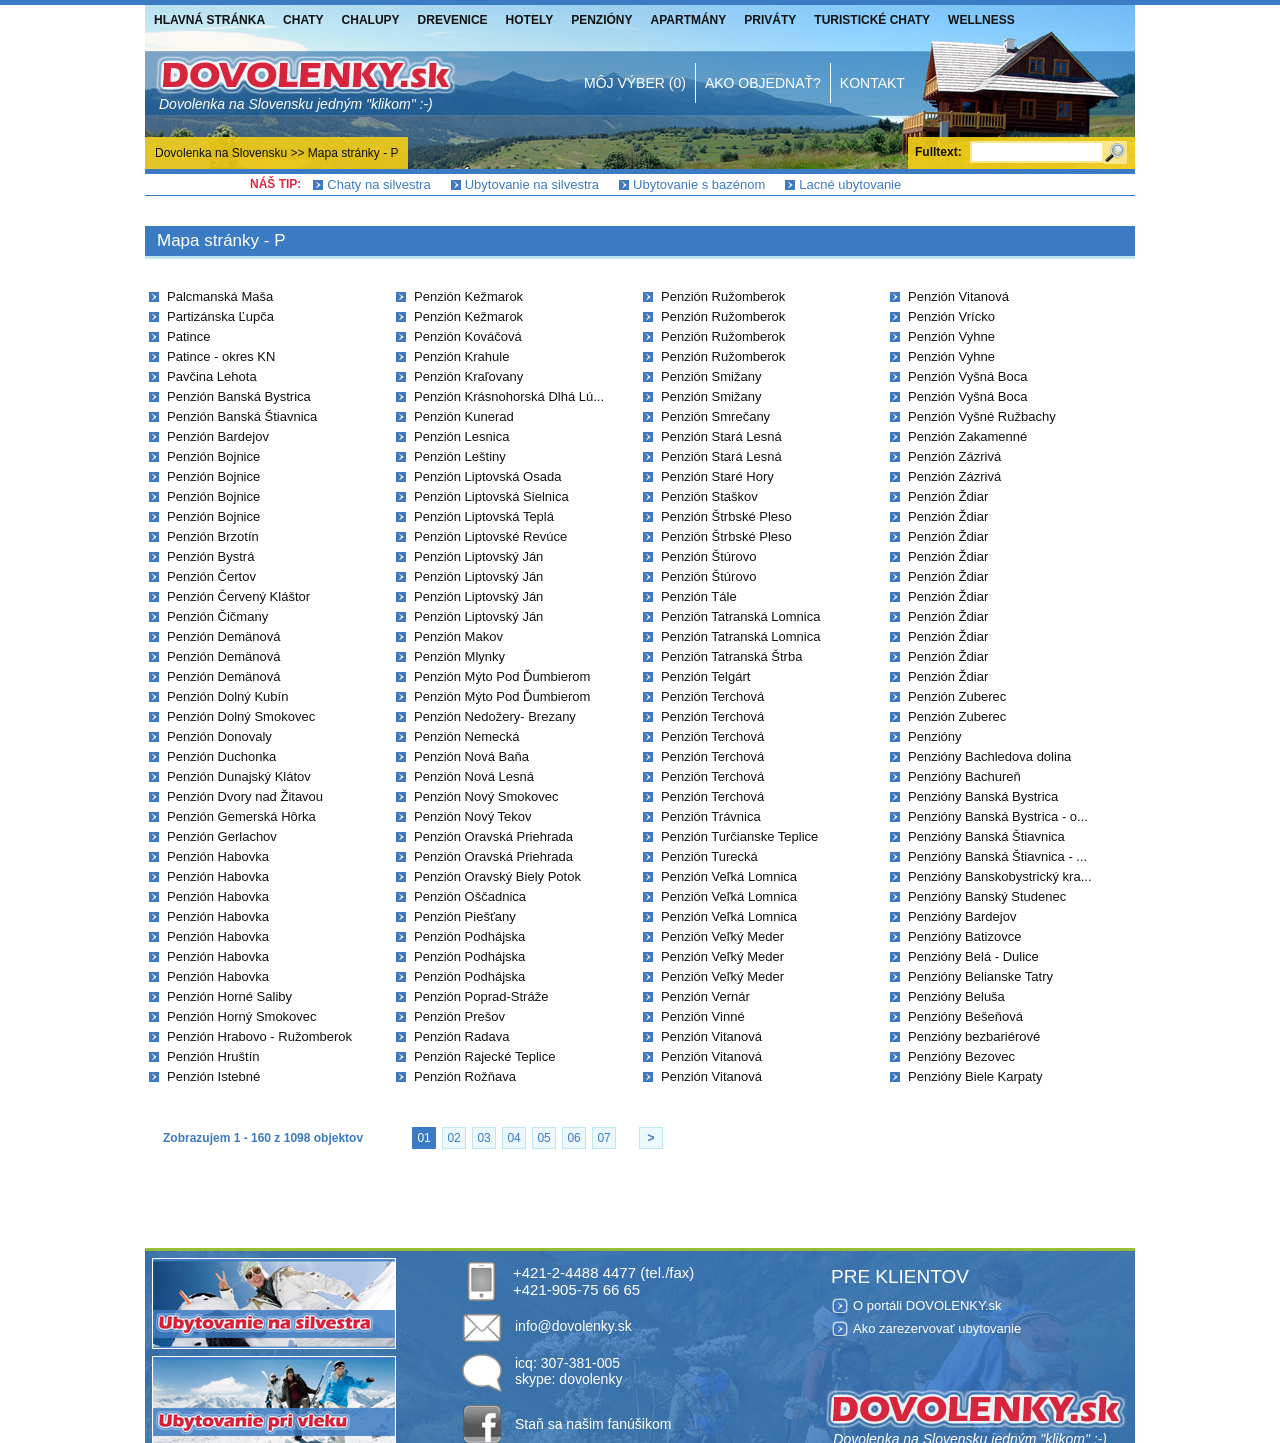 The image size is (1280, 1443). I want to click on Penzión Nemecká, so click(467, 736).